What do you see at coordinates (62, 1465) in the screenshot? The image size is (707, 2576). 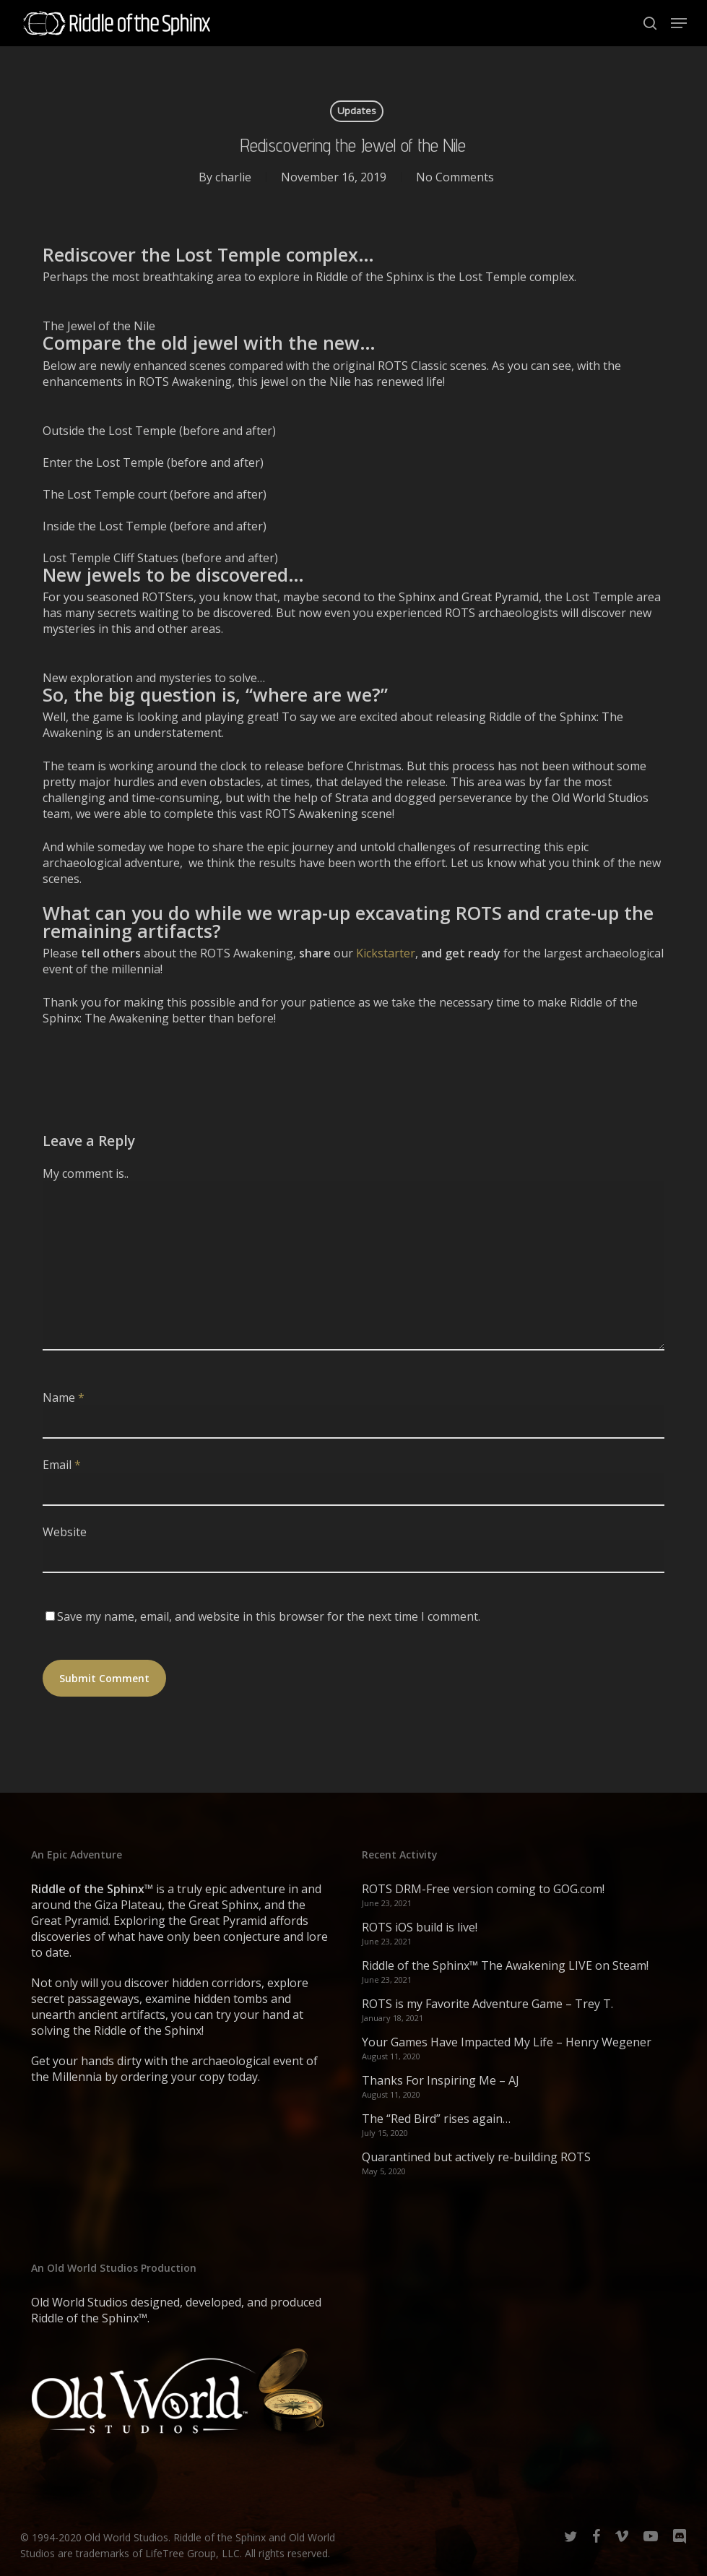 I see `Email` at bounding box center [62, 1465].